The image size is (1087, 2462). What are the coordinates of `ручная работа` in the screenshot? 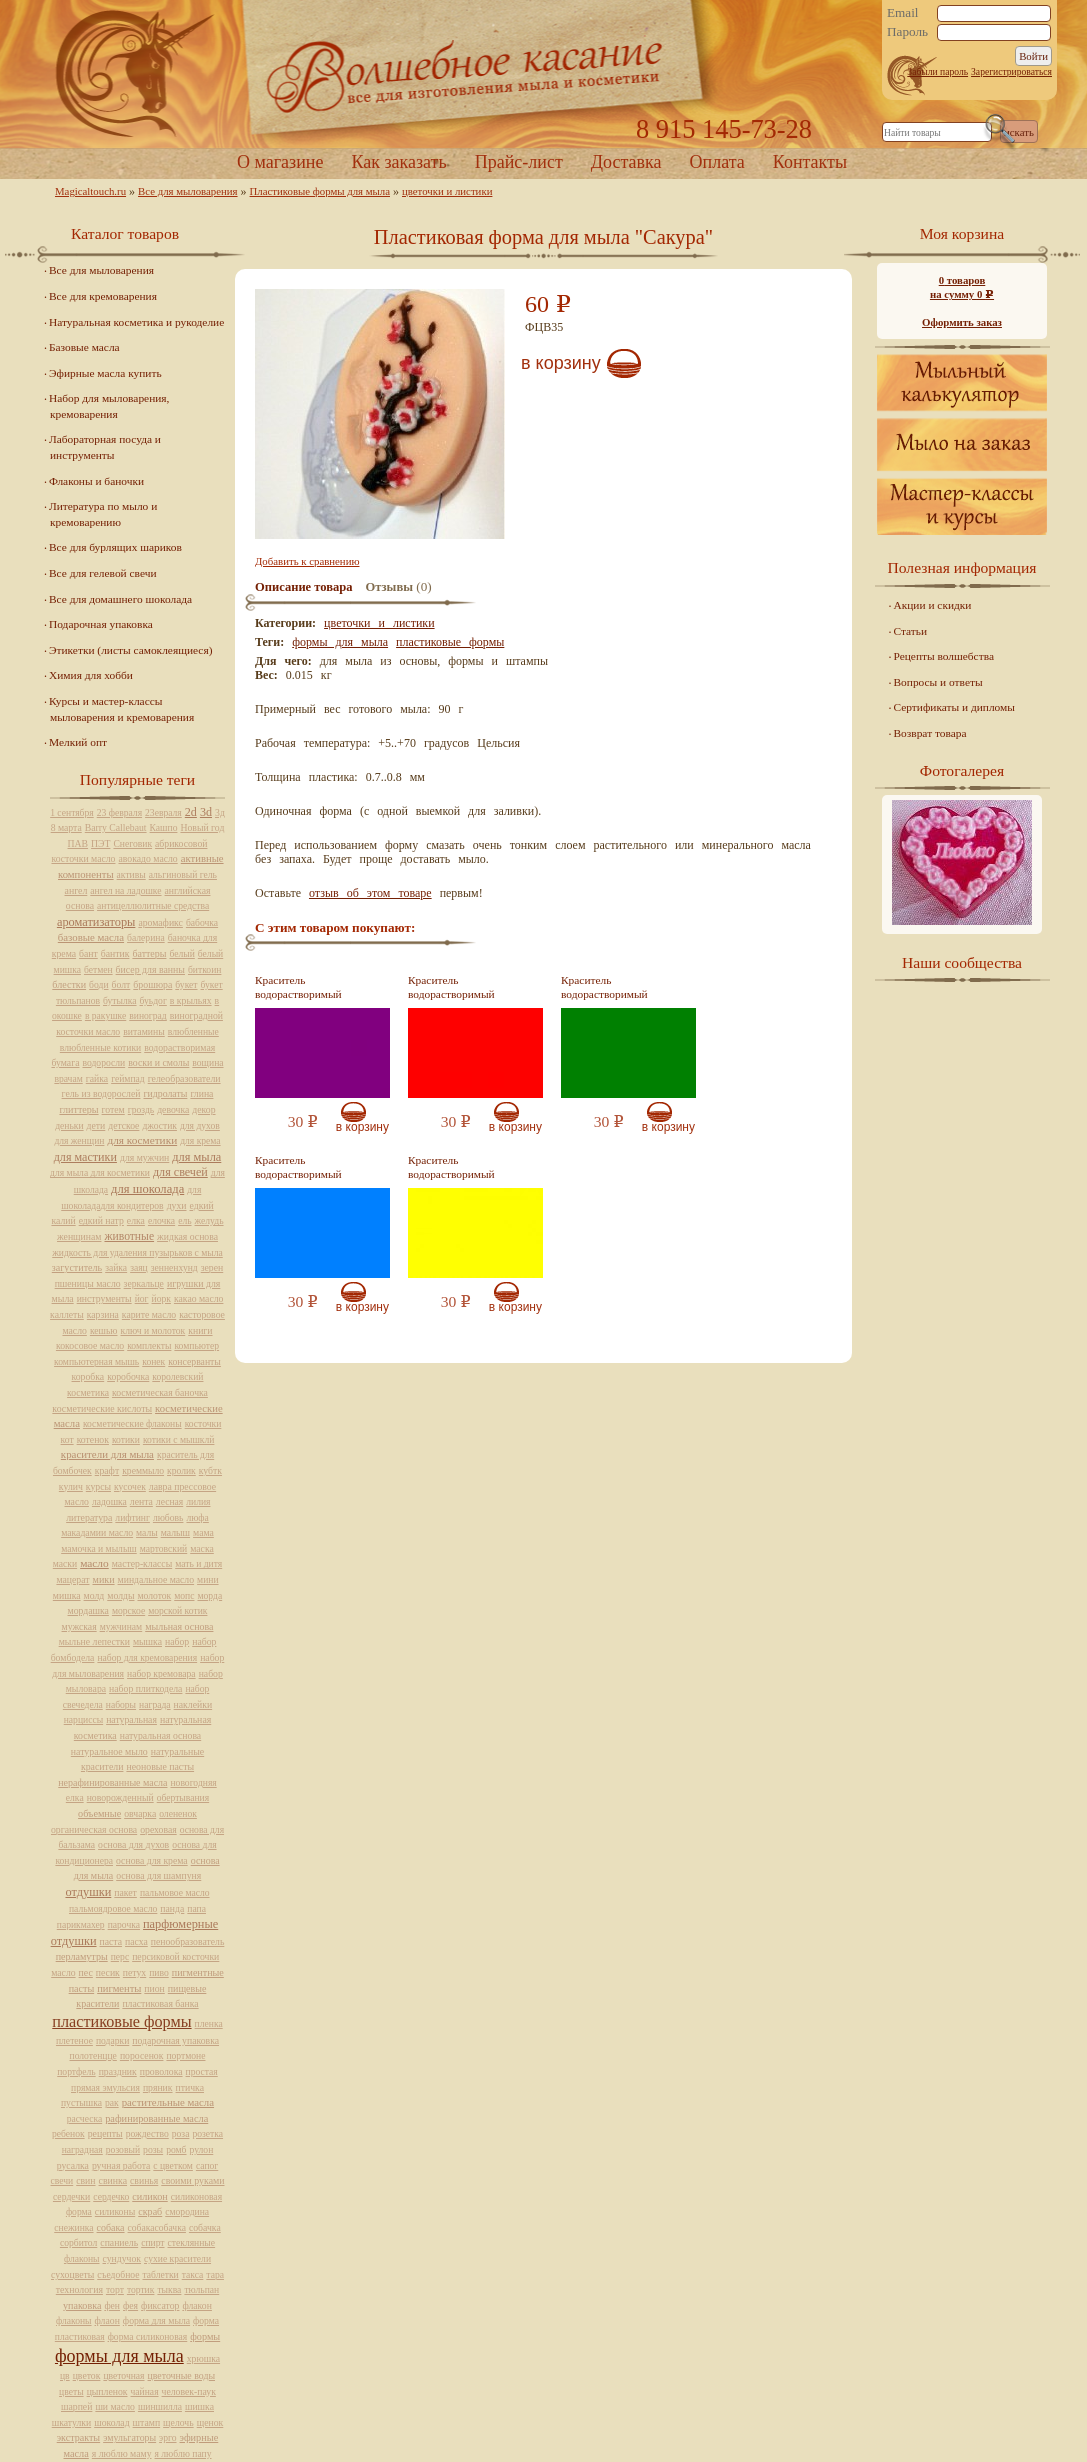 It's located at (121, 2165).